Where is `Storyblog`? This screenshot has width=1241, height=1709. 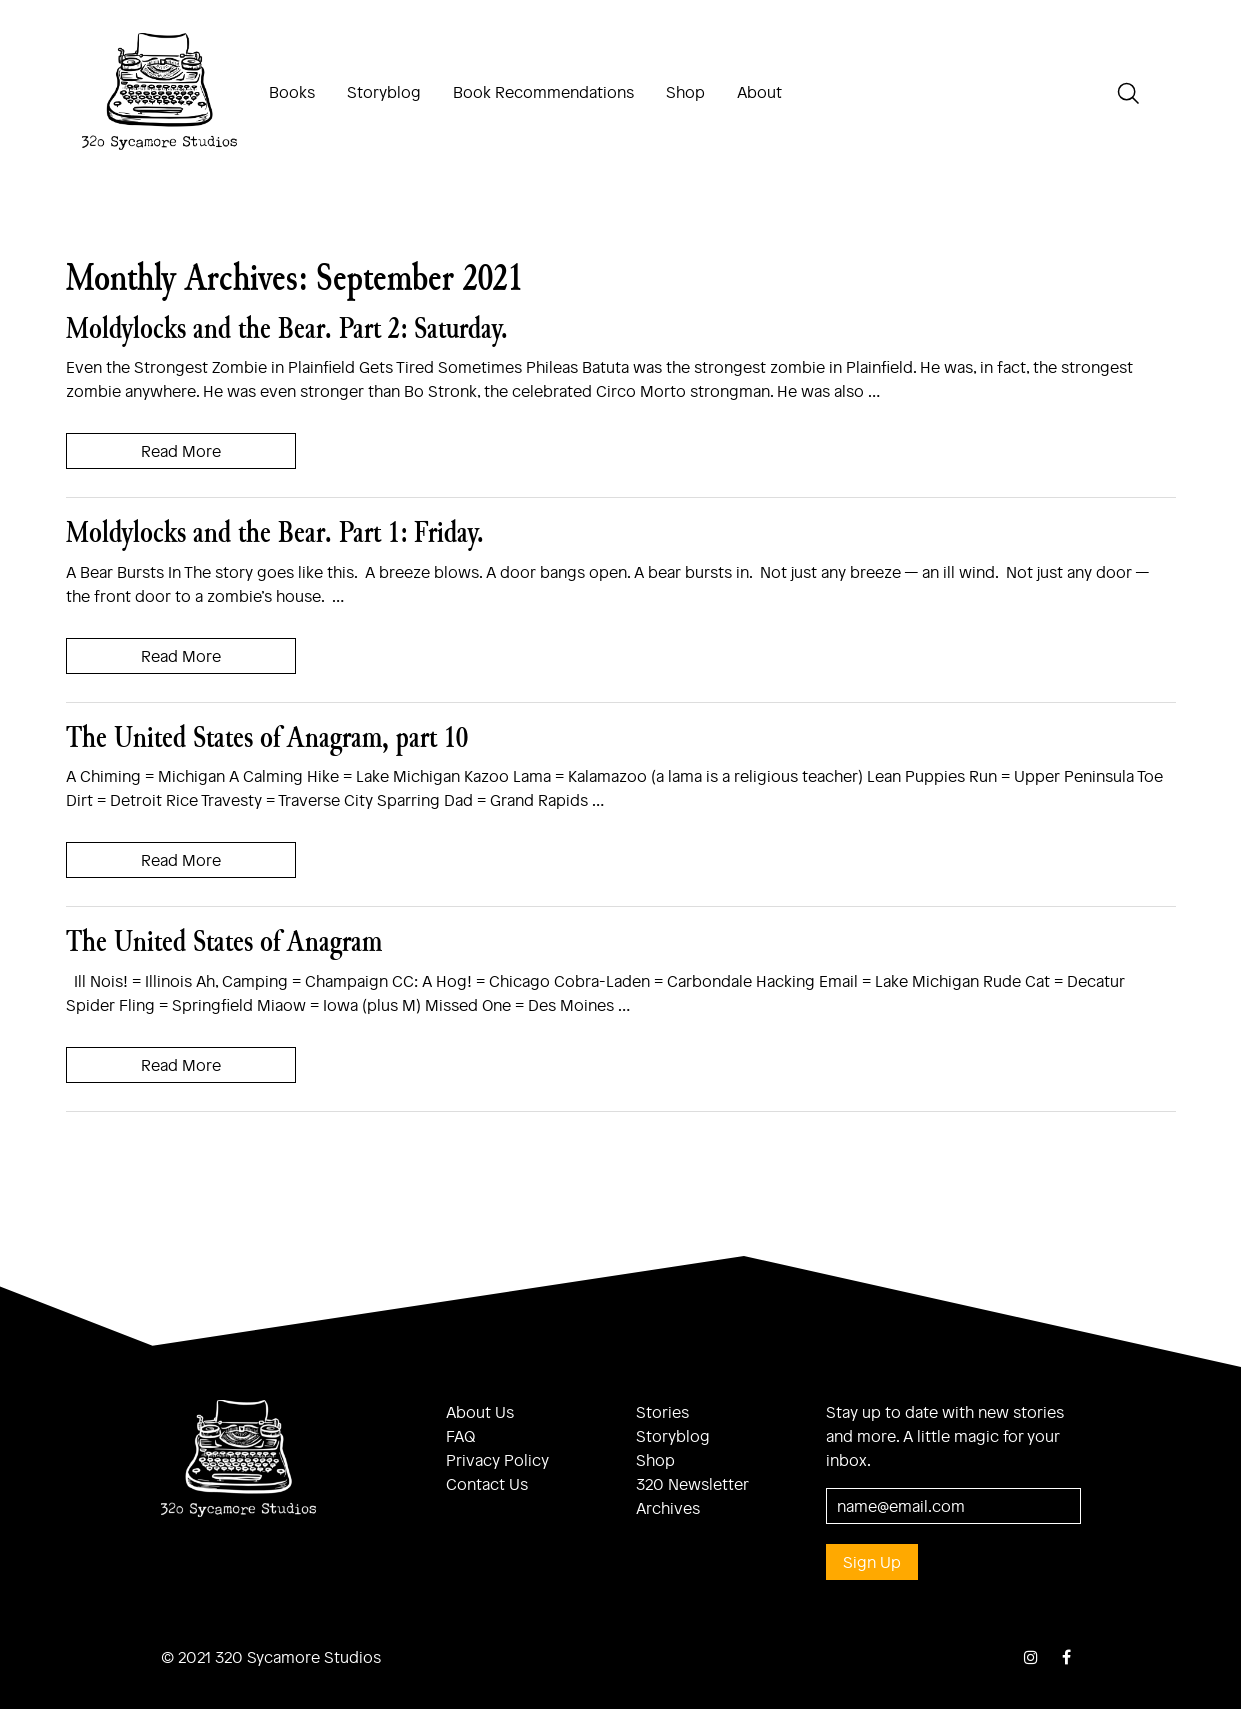
Storyblog is located at coordinates (384, 91).